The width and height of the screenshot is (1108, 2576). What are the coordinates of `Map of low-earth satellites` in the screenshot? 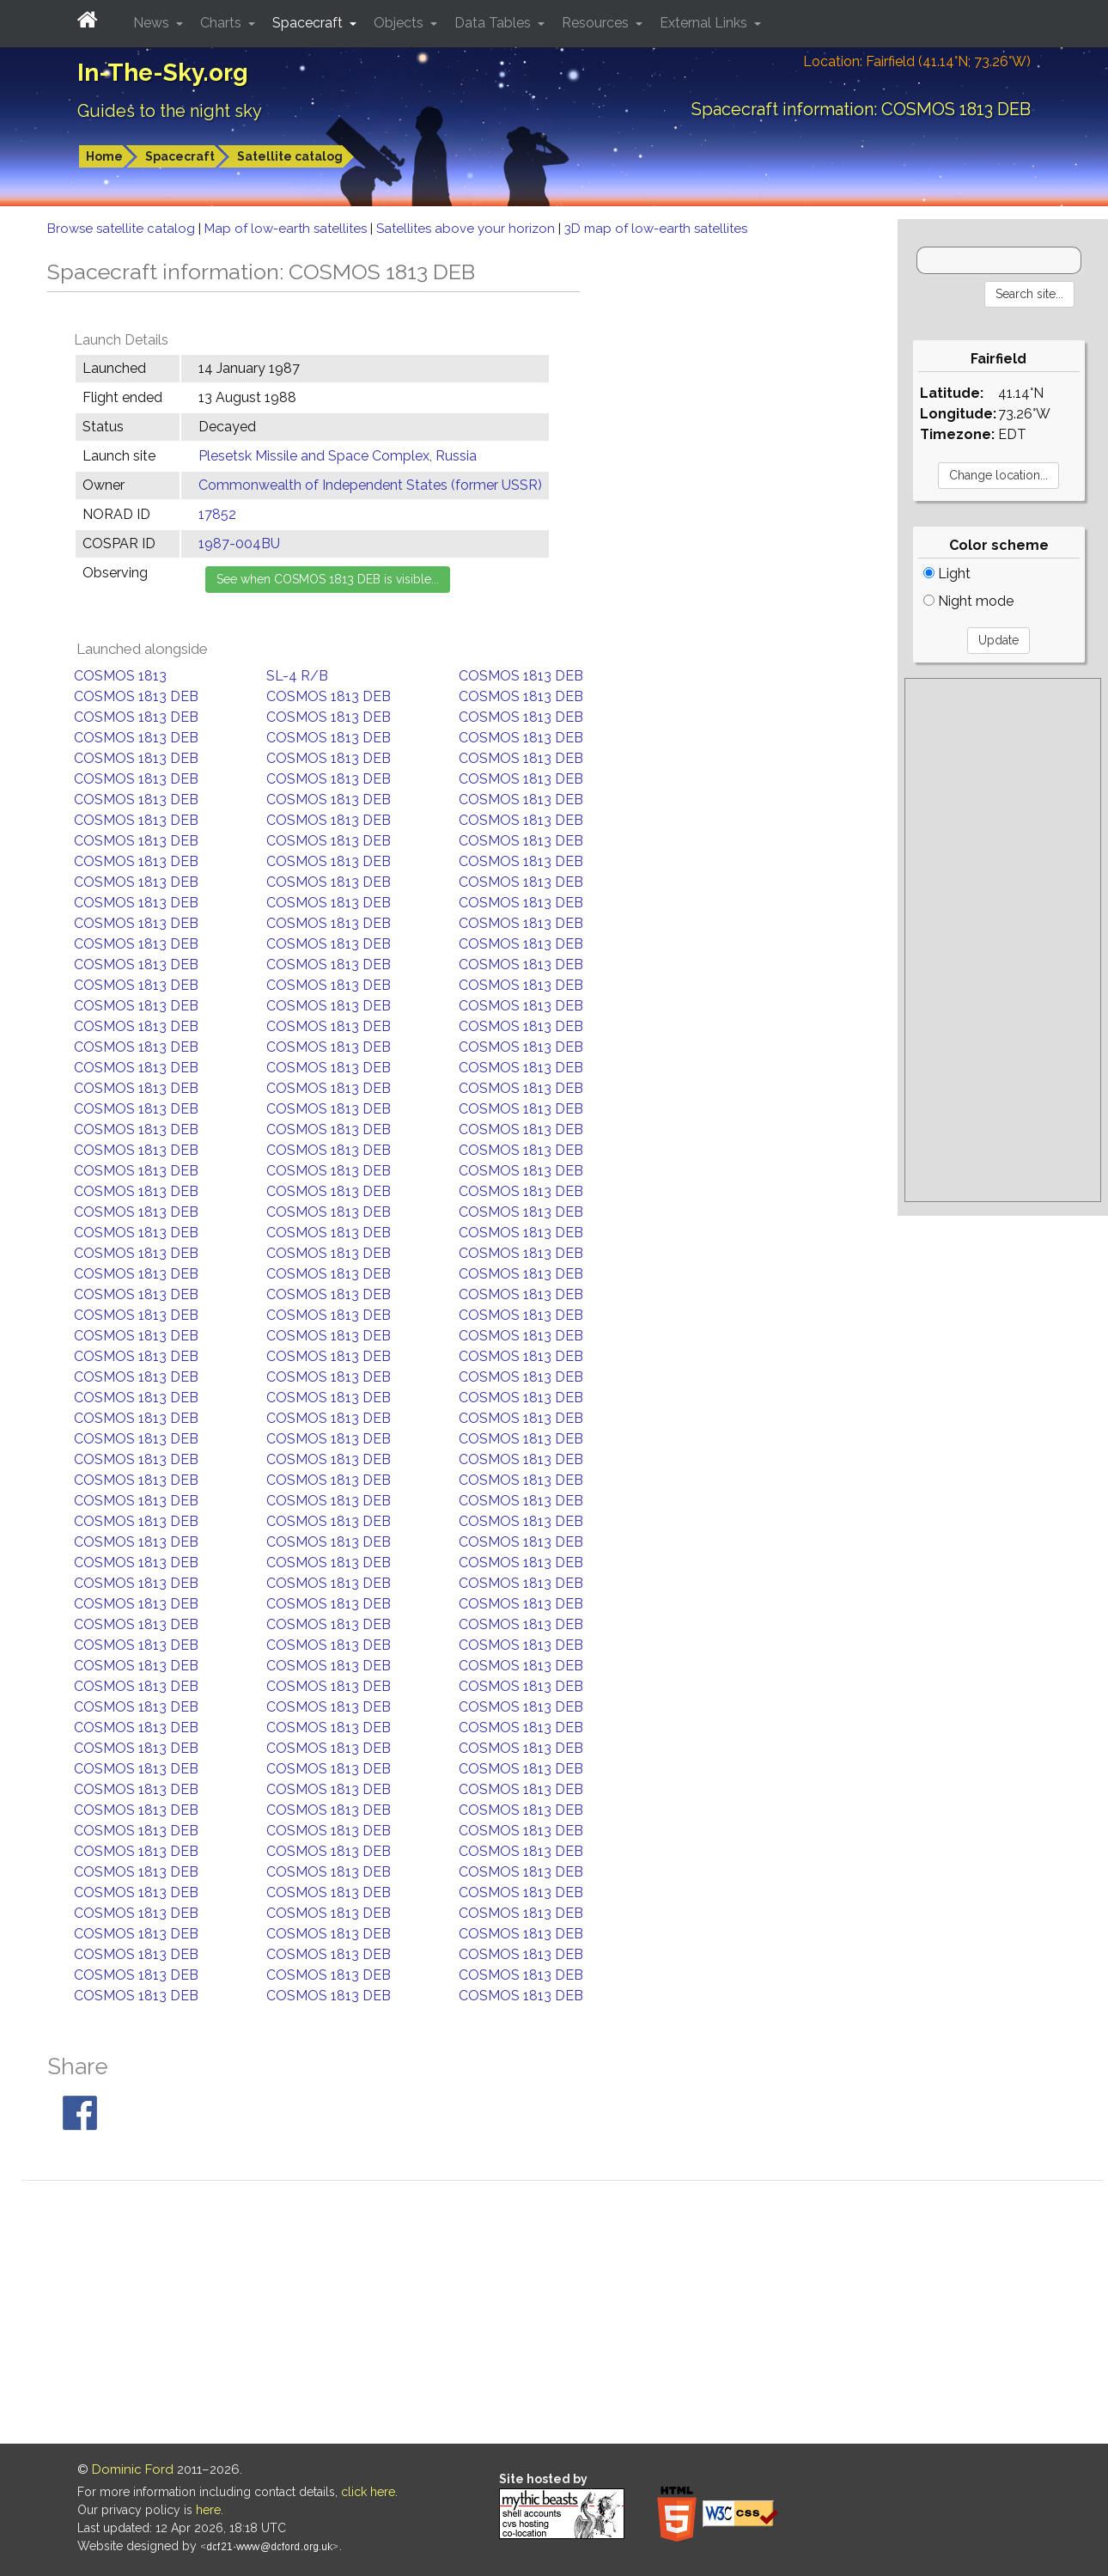 It's located at (287, 228).